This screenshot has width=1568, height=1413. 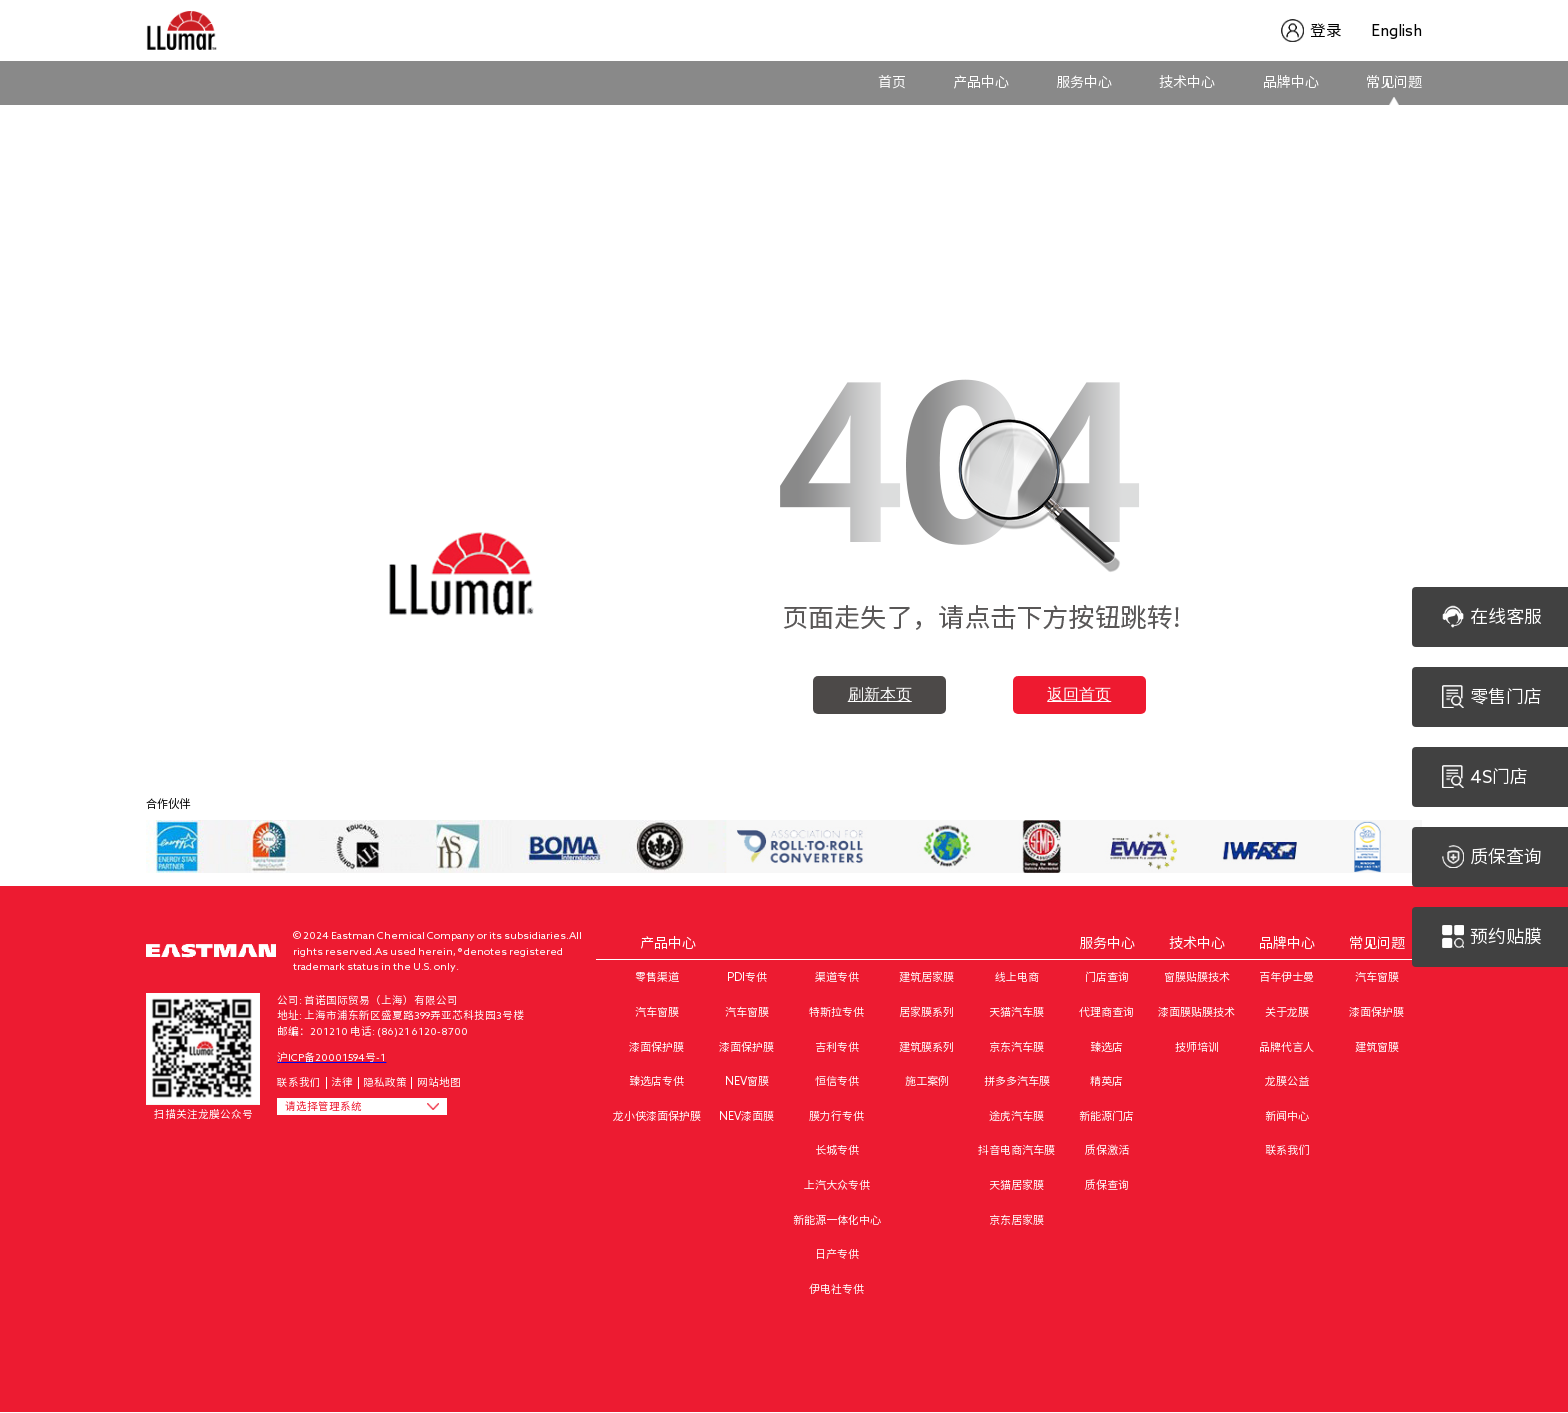 What do you see at coordinates (1291, 82) in the screenshot?
I see `品牌中心` at bounding box center [1291, 82].